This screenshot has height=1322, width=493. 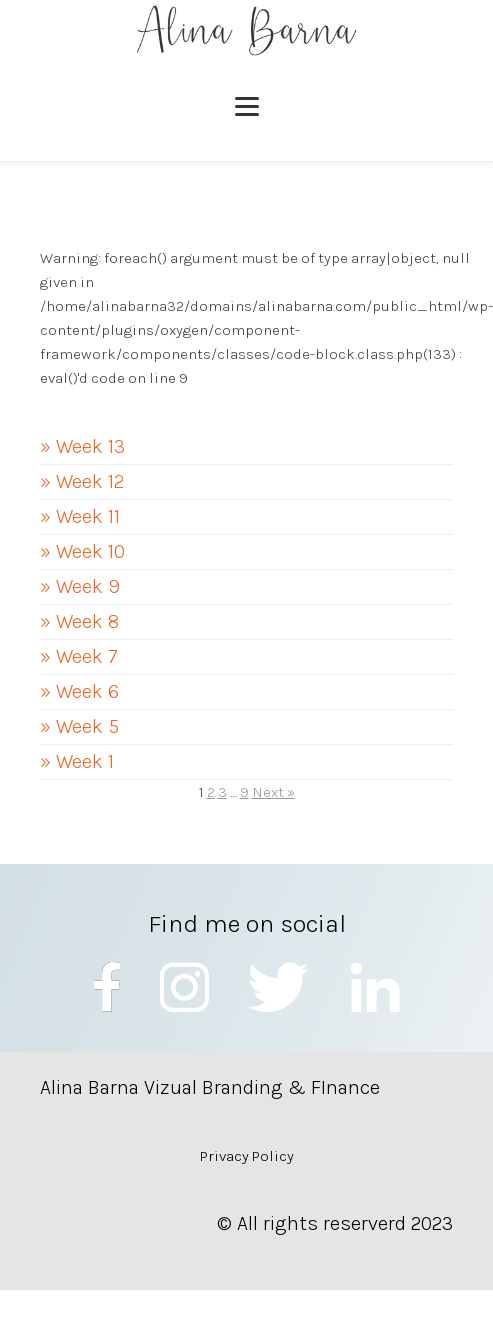 I want to click on Next », so click(x=273, y=792).